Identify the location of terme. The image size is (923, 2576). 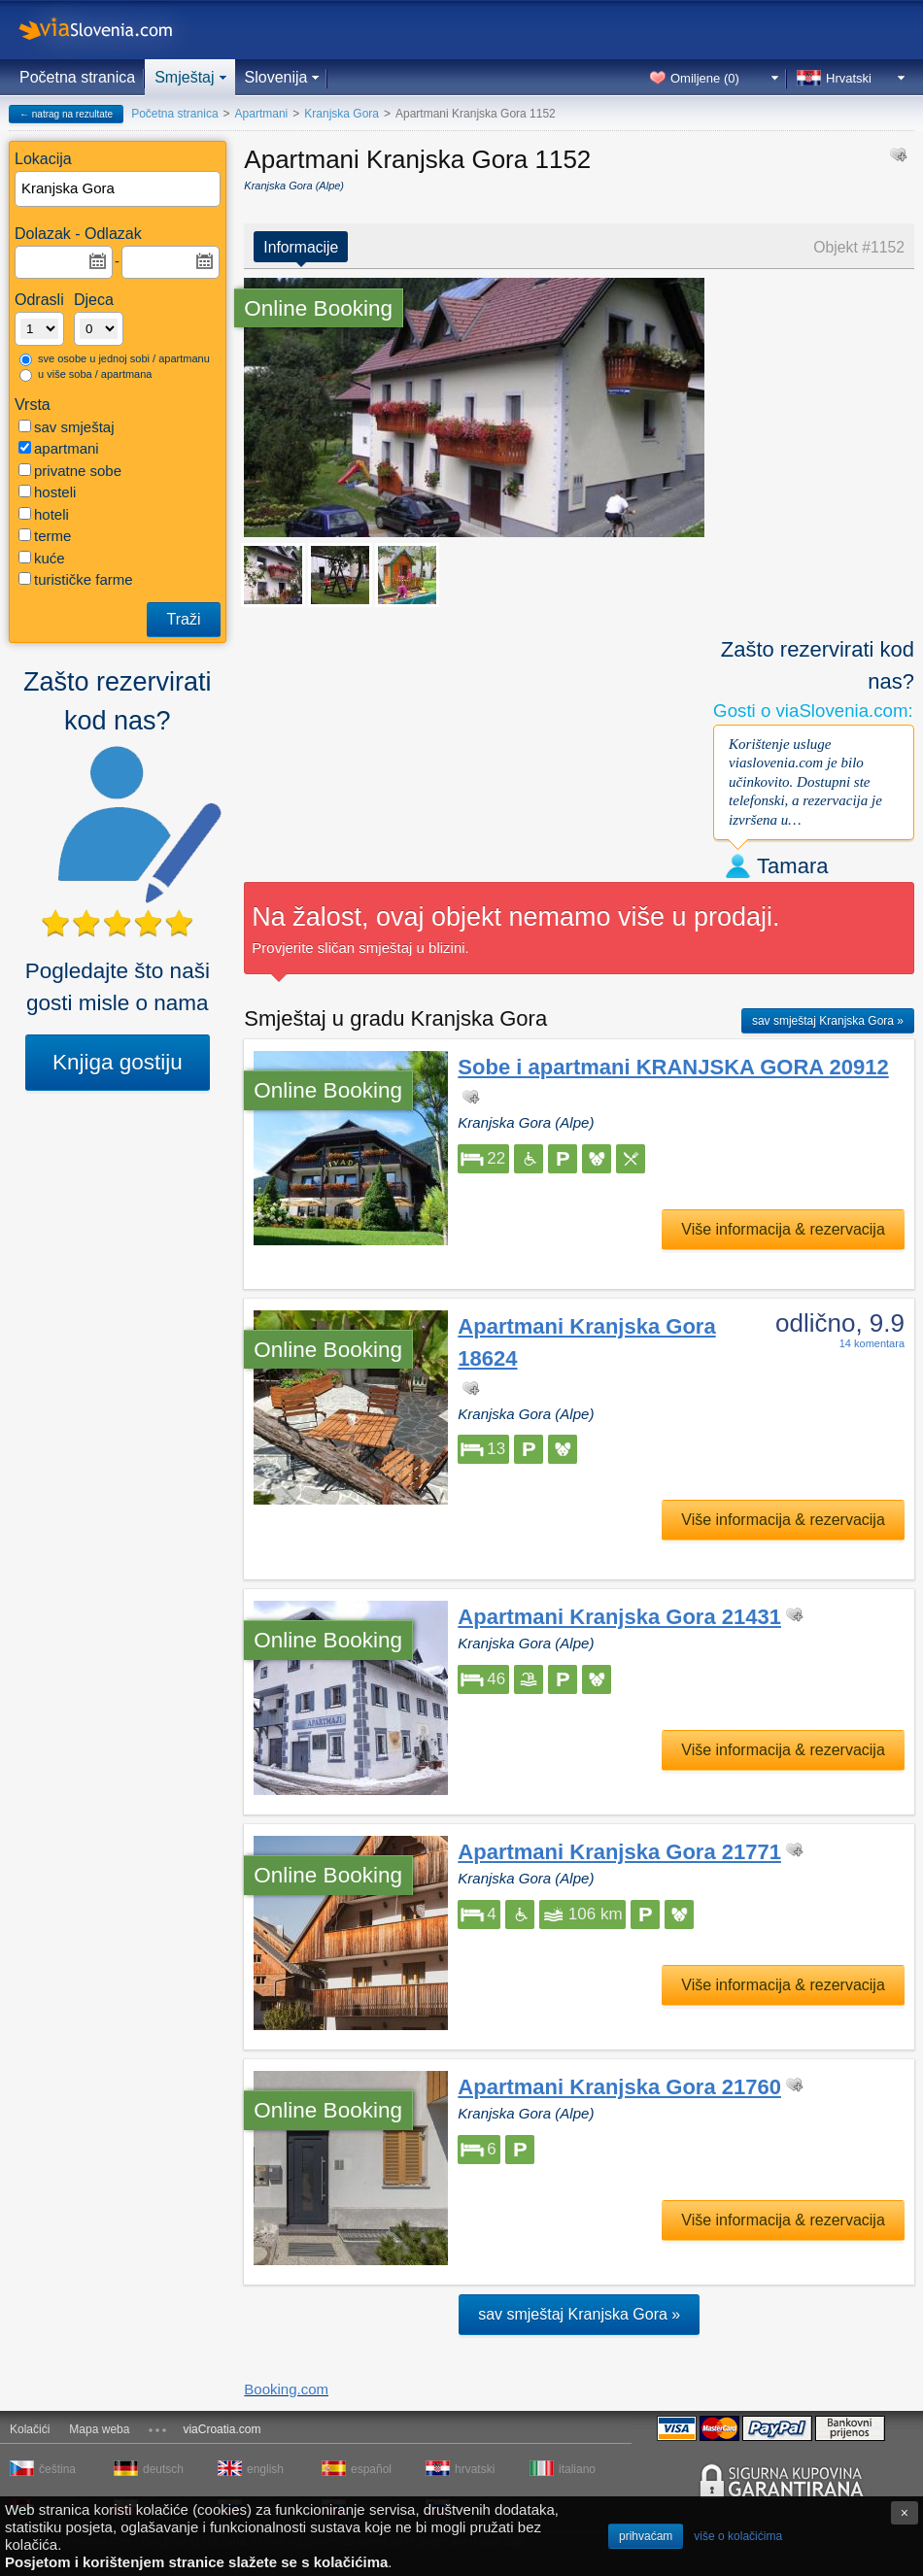
(44, 535).